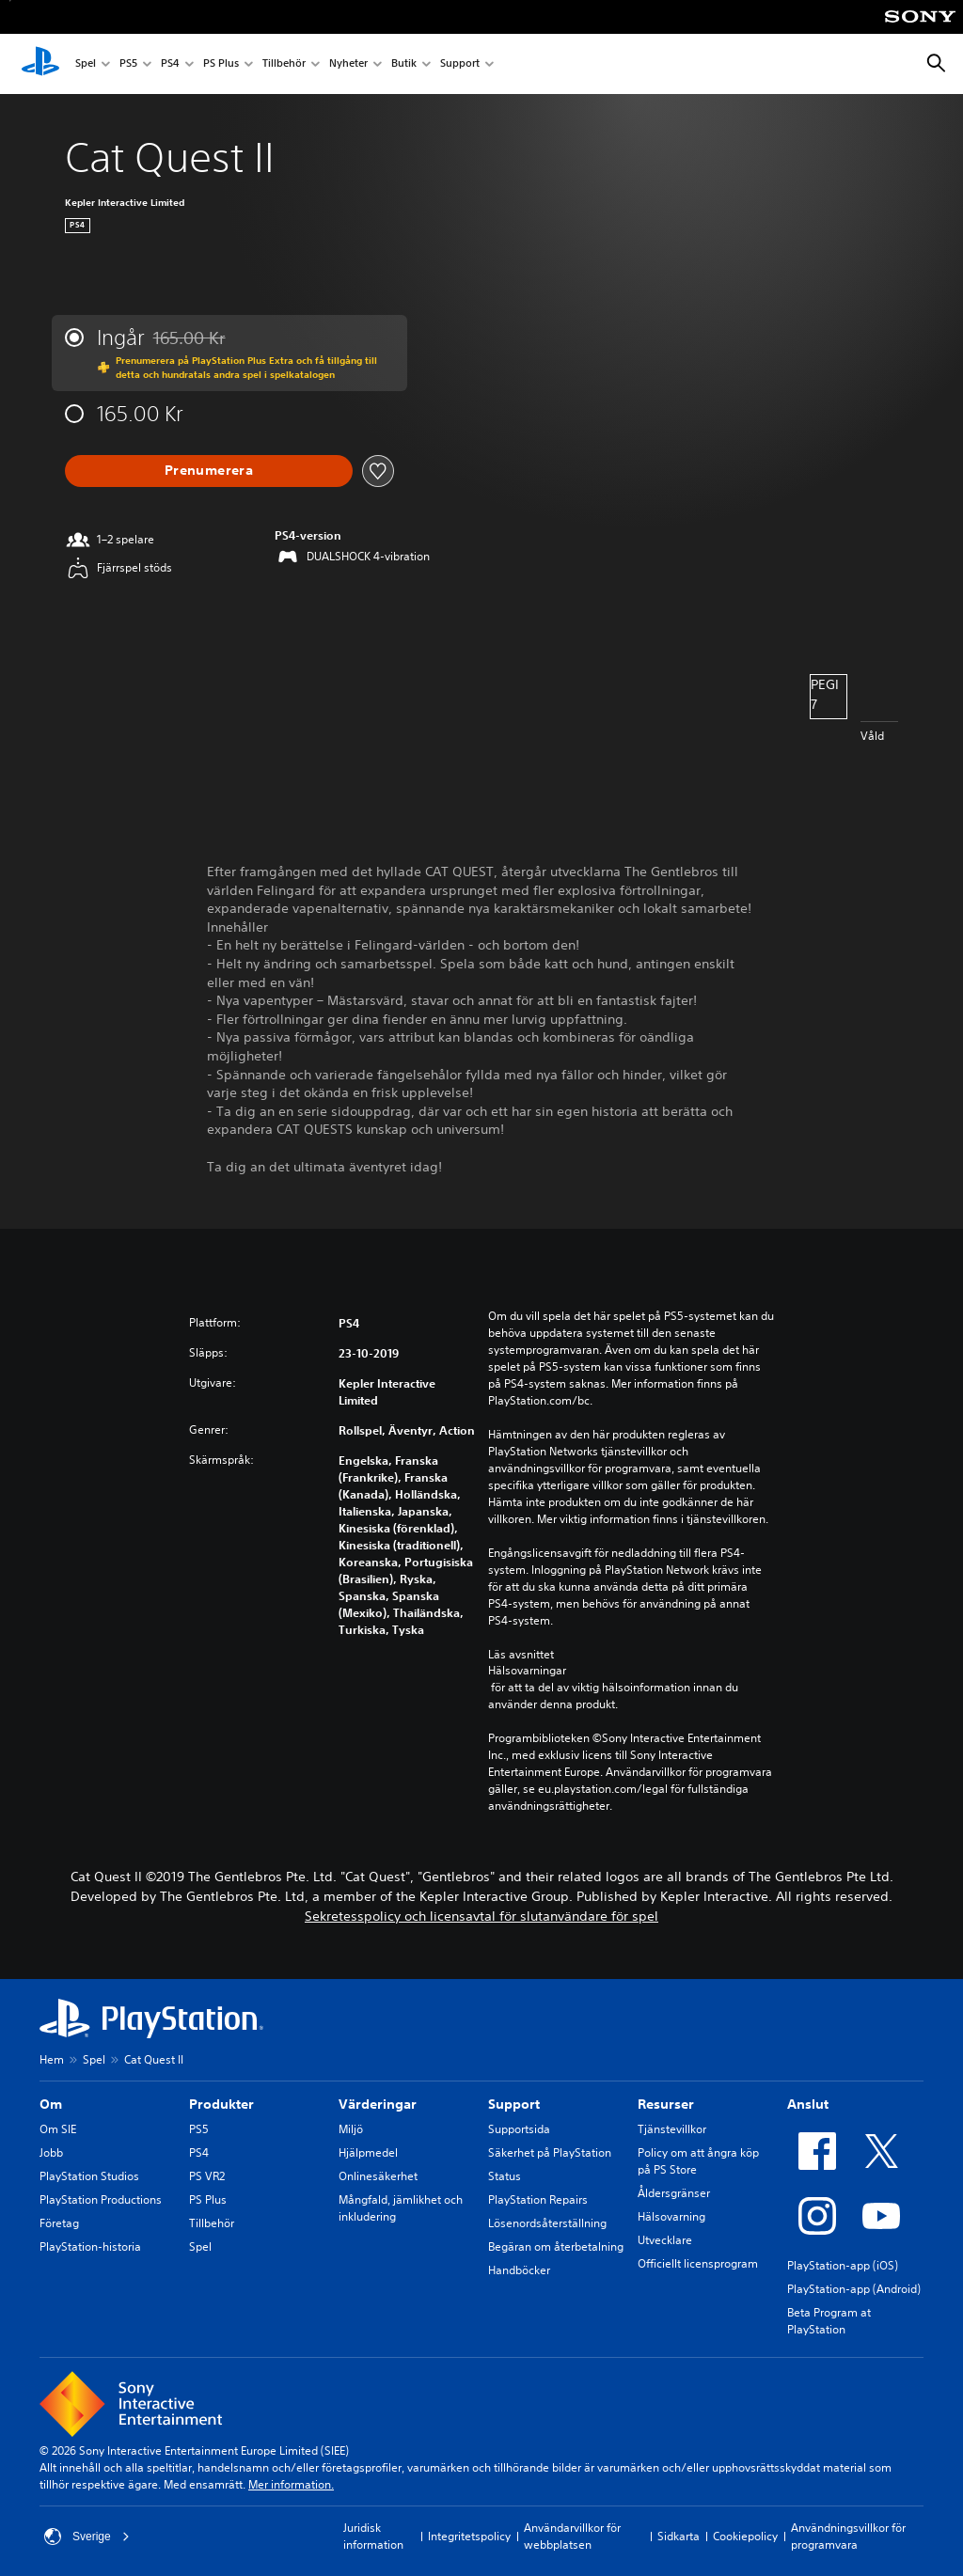 The height and width of the screenshot is (2576, 963). Describe the element at coordinates (404, 64) in the screenshot. I see `Butik` at that location.